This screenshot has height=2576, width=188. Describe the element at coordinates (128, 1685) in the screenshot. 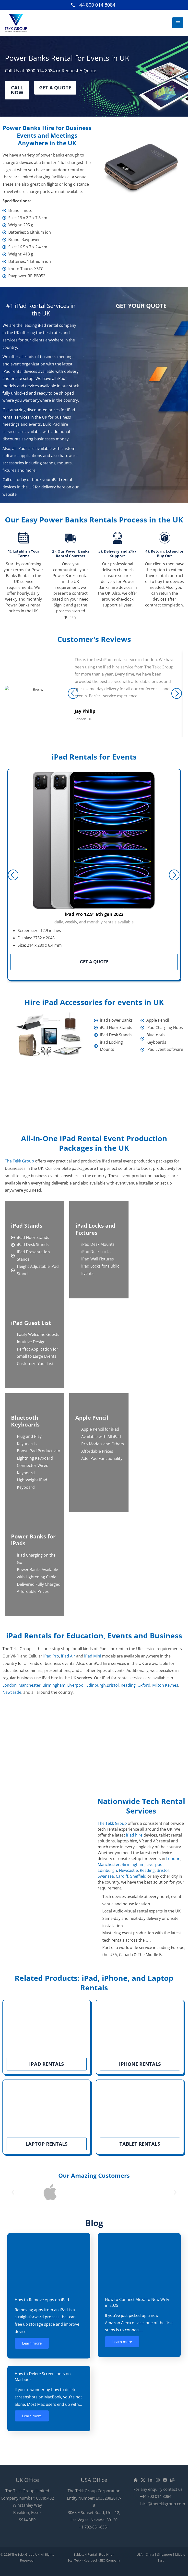

I see `Reading` at that location.